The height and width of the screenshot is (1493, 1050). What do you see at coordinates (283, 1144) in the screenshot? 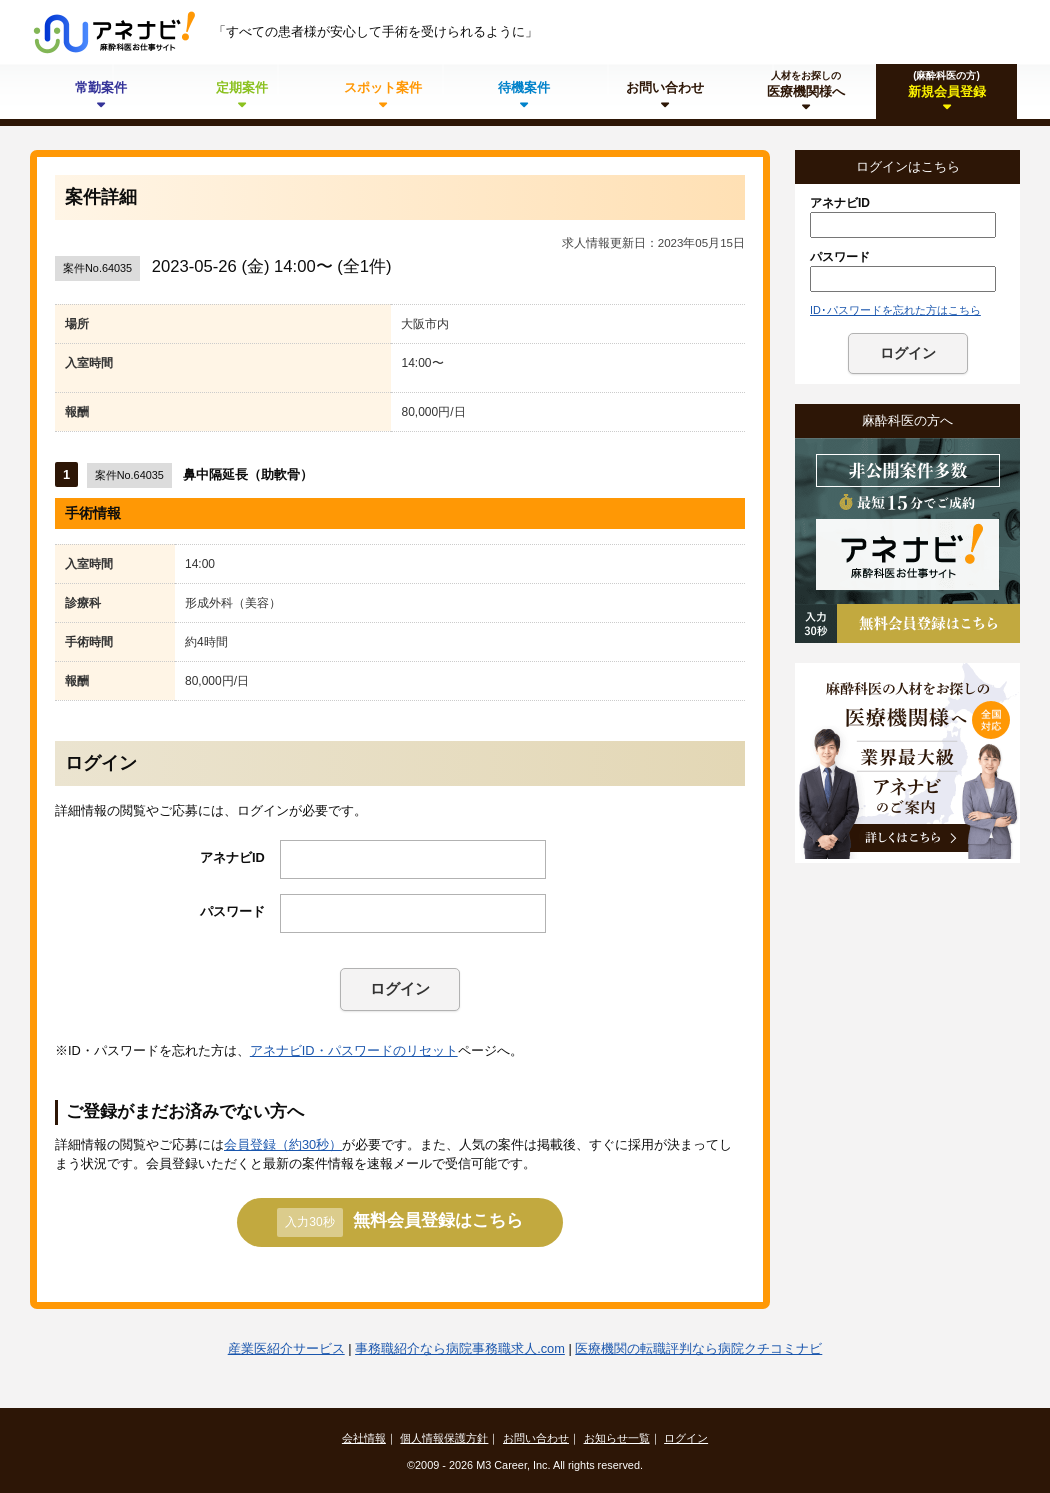
I see `会員登録（約30秒）` at bounding box center [283, 1144].